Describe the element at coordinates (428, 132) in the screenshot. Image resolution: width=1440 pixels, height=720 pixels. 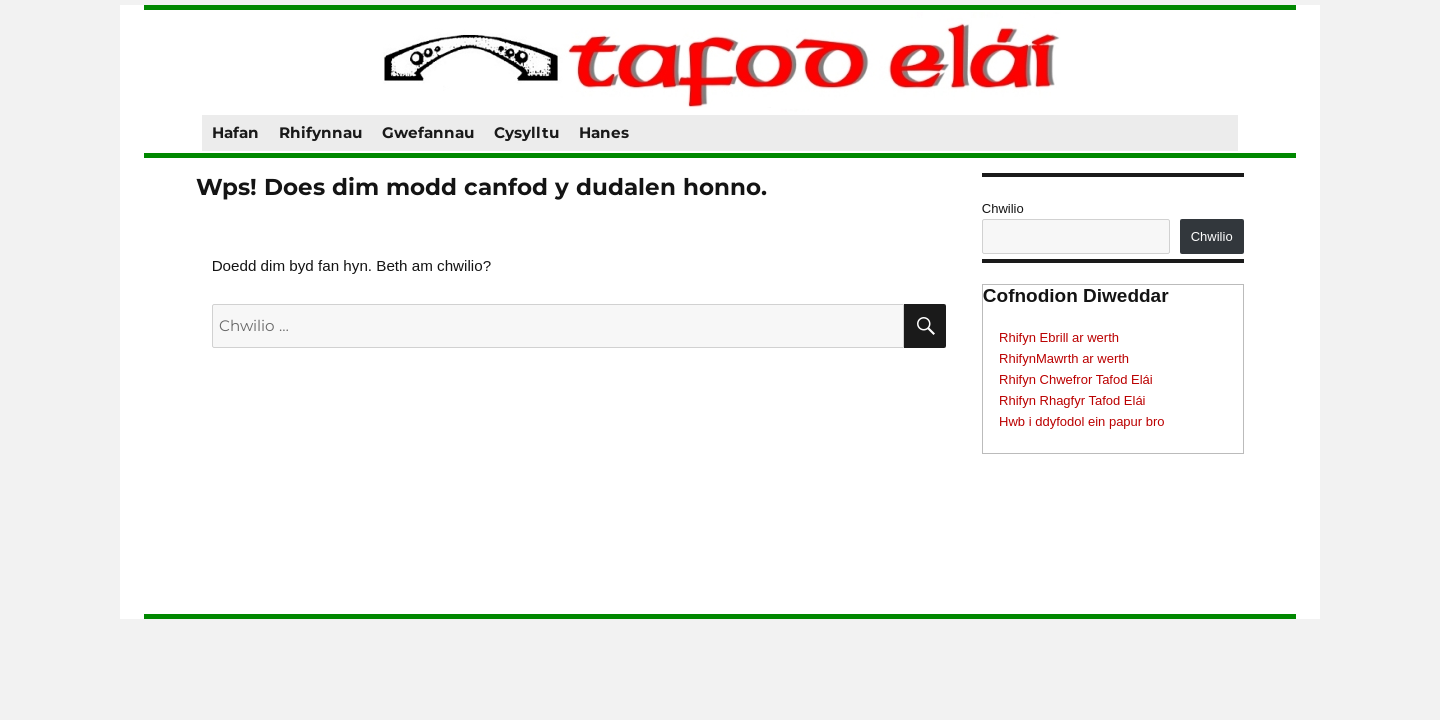
I see `Gwefannau` at that location.